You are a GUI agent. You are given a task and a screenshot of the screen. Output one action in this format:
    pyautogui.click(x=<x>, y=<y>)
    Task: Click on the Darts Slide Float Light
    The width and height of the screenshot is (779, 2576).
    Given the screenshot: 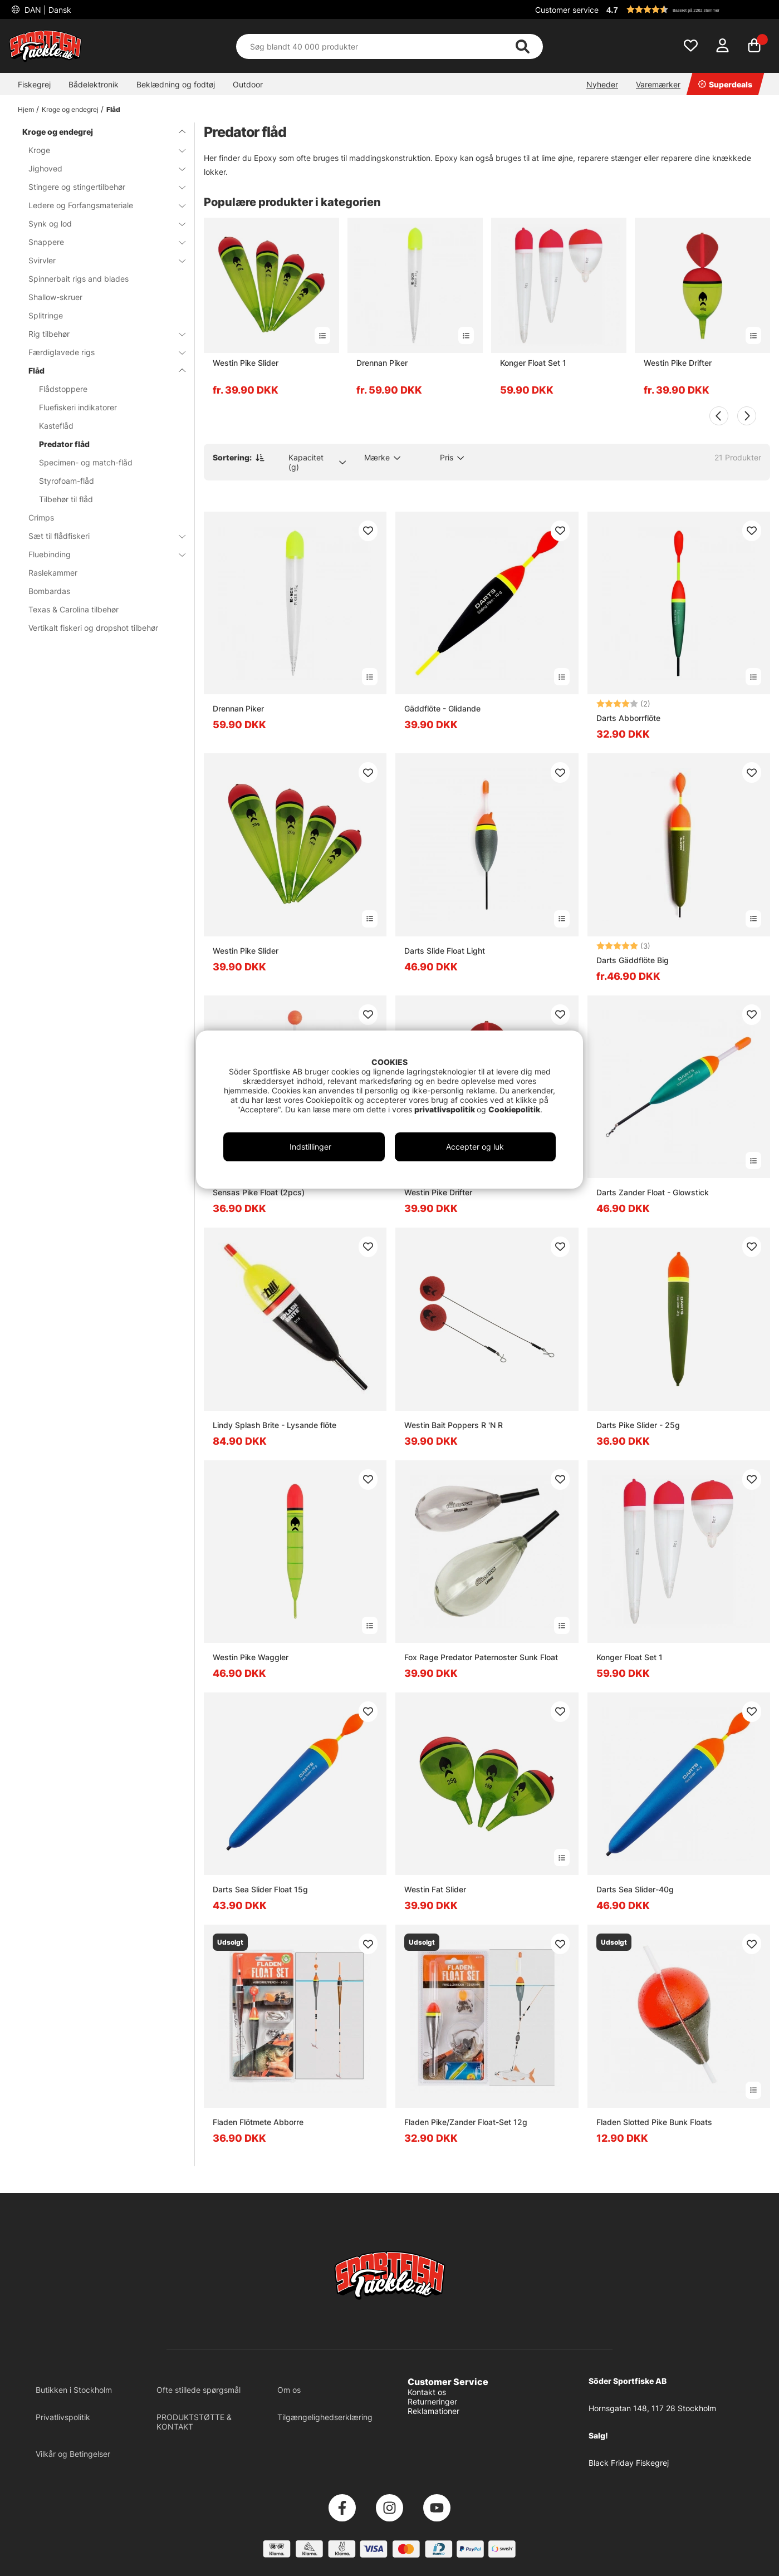 What is the action you would take?
    pyautogui.click(x=444, y=950)
    